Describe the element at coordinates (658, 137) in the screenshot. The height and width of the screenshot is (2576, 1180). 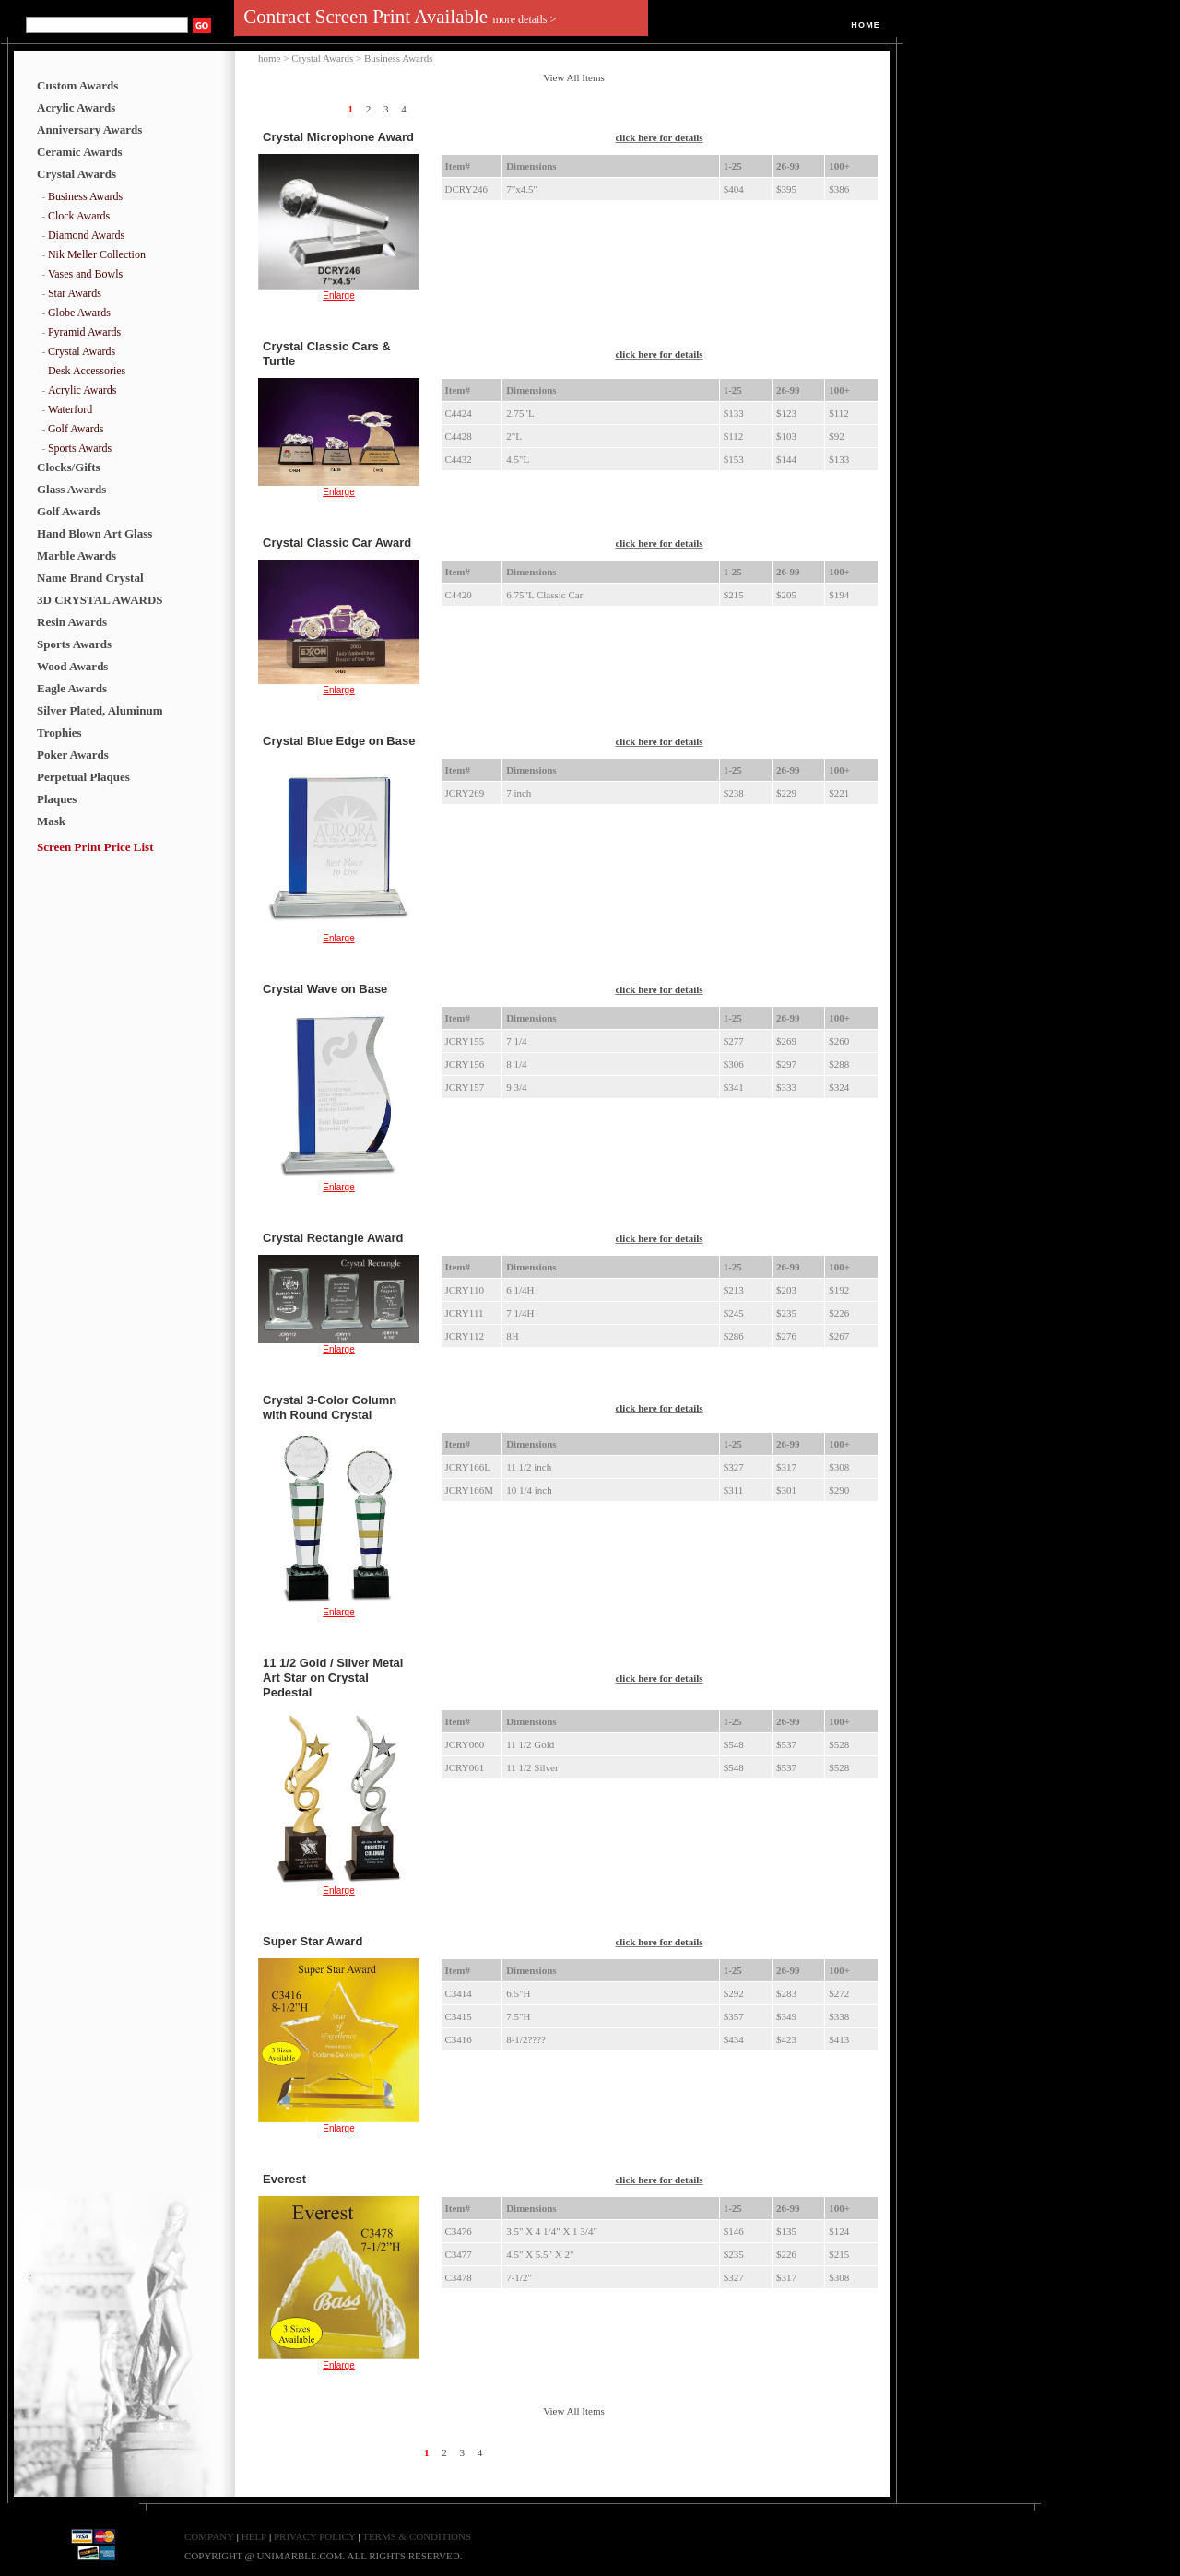
I see `click here for details` at that location.